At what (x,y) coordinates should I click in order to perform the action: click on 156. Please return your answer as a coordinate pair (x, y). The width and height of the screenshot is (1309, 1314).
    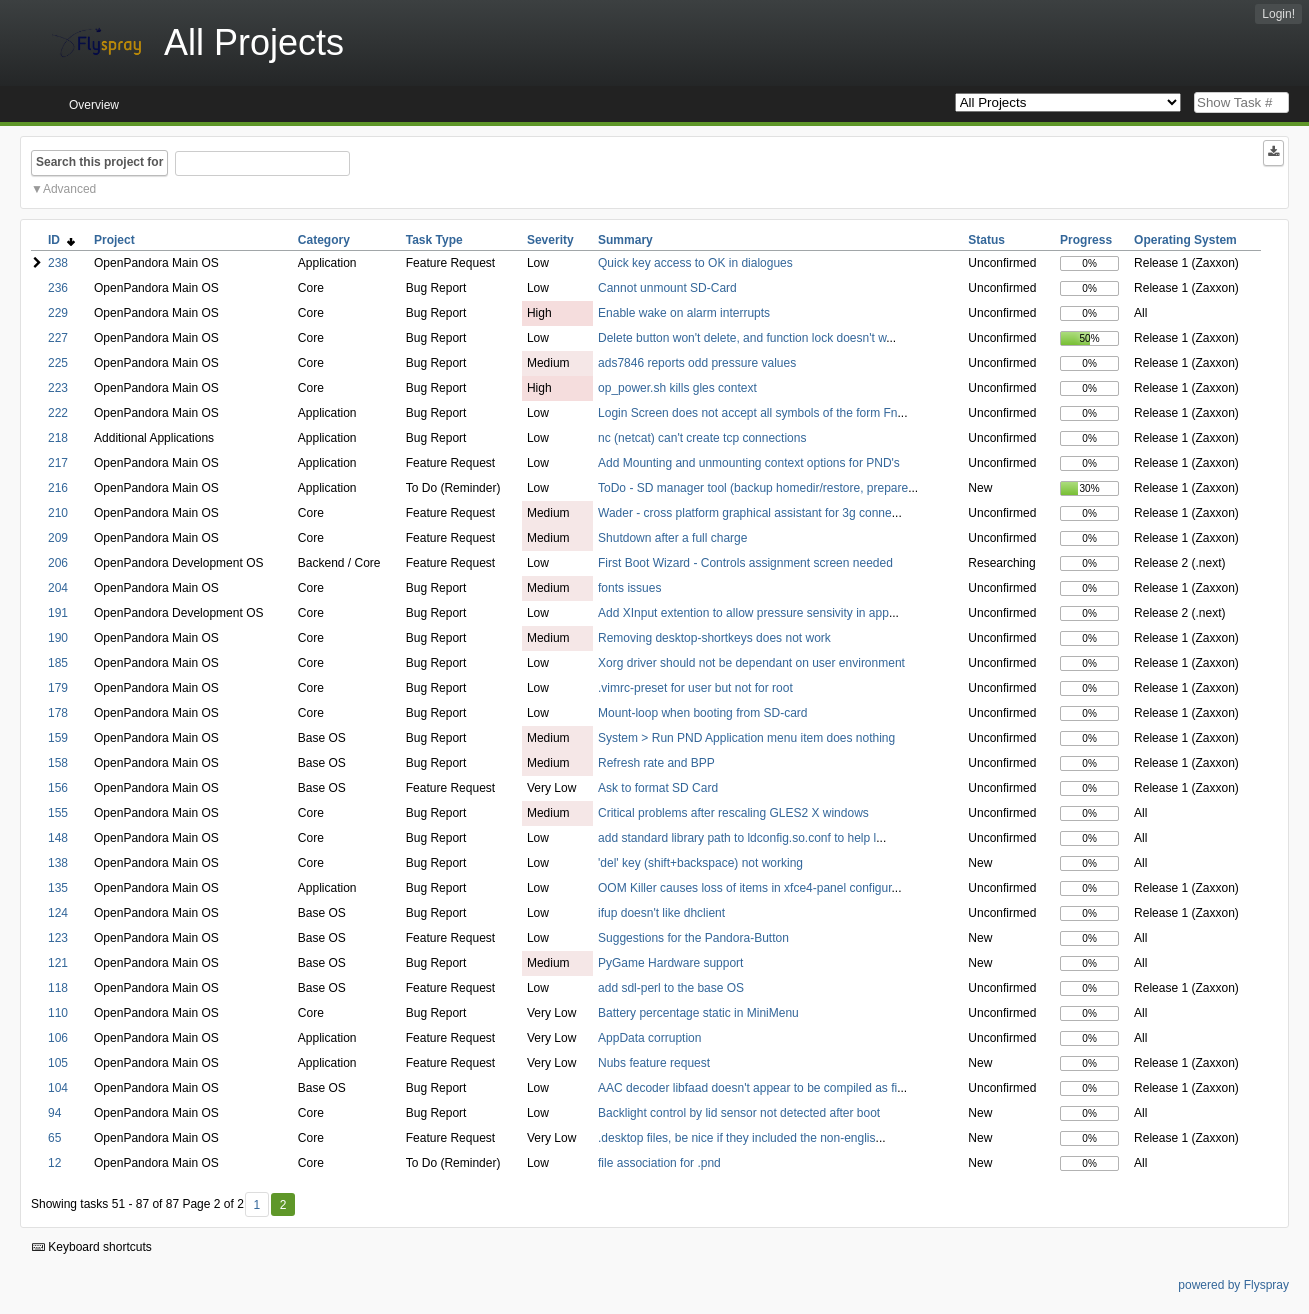
    Looking at the image, I should click on (58, 788).